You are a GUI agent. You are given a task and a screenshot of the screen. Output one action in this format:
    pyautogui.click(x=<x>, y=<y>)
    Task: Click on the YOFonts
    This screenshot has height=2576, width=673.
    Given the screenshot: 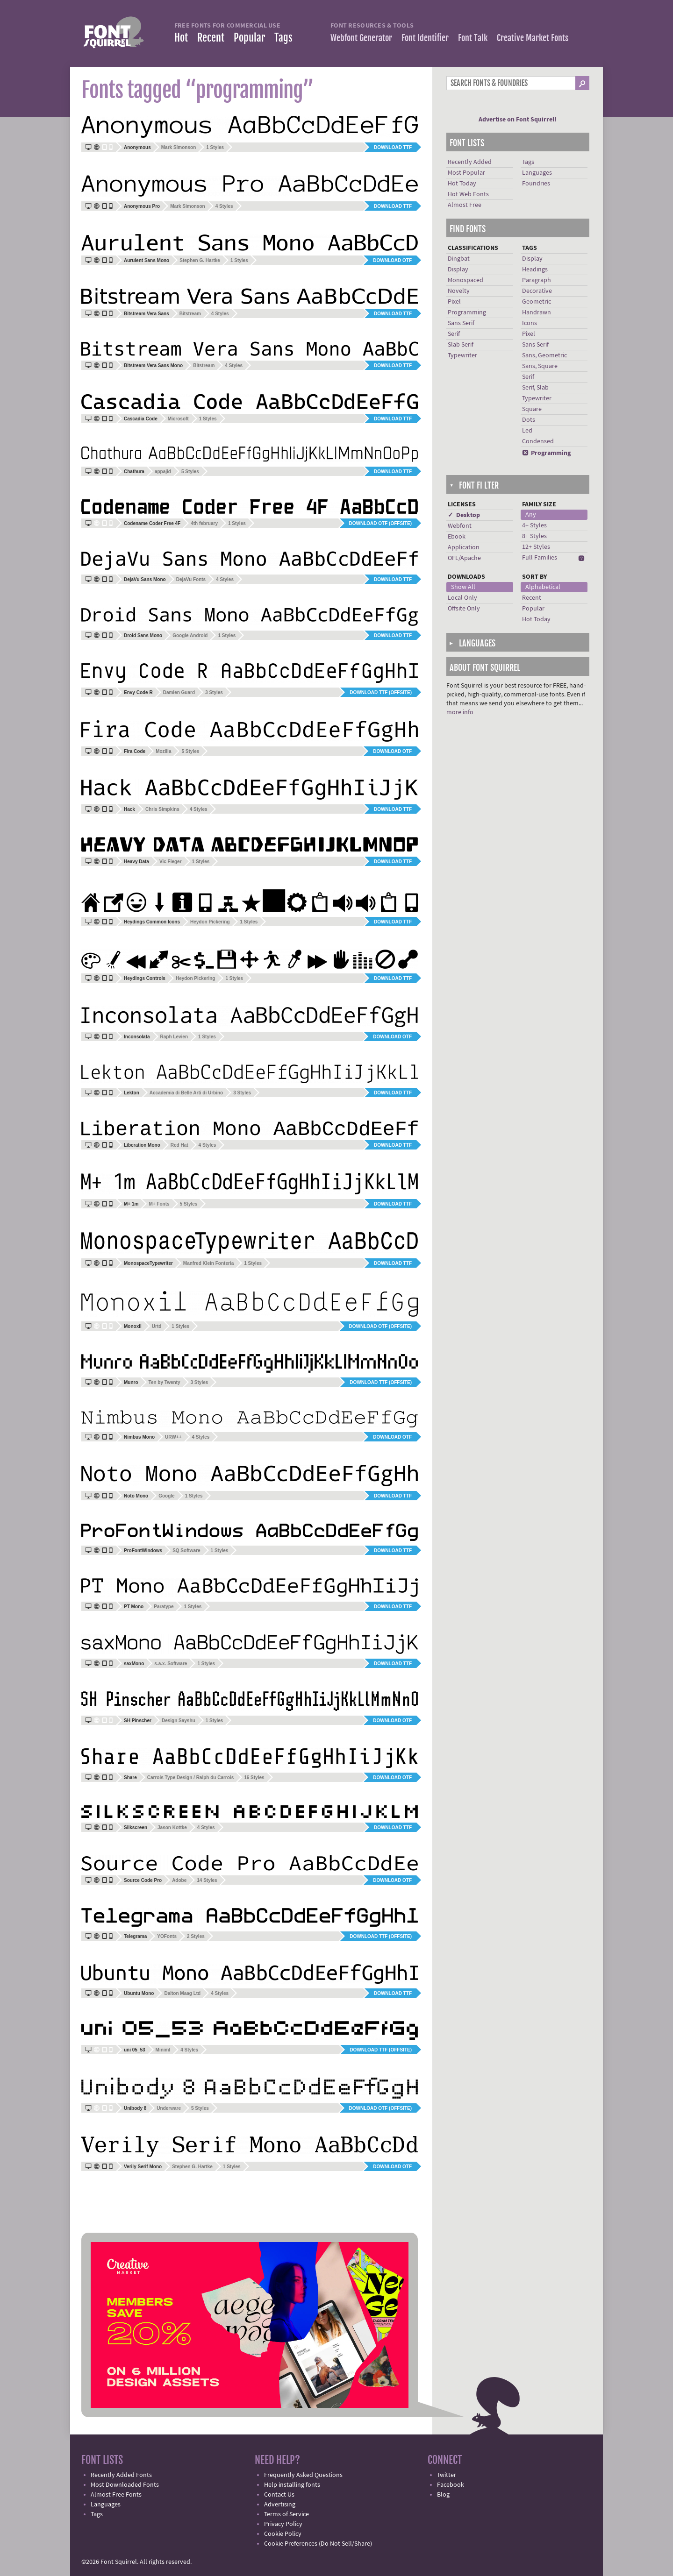 What is the action you would take?
    pyautogui.click(x=167, y=1936)
    